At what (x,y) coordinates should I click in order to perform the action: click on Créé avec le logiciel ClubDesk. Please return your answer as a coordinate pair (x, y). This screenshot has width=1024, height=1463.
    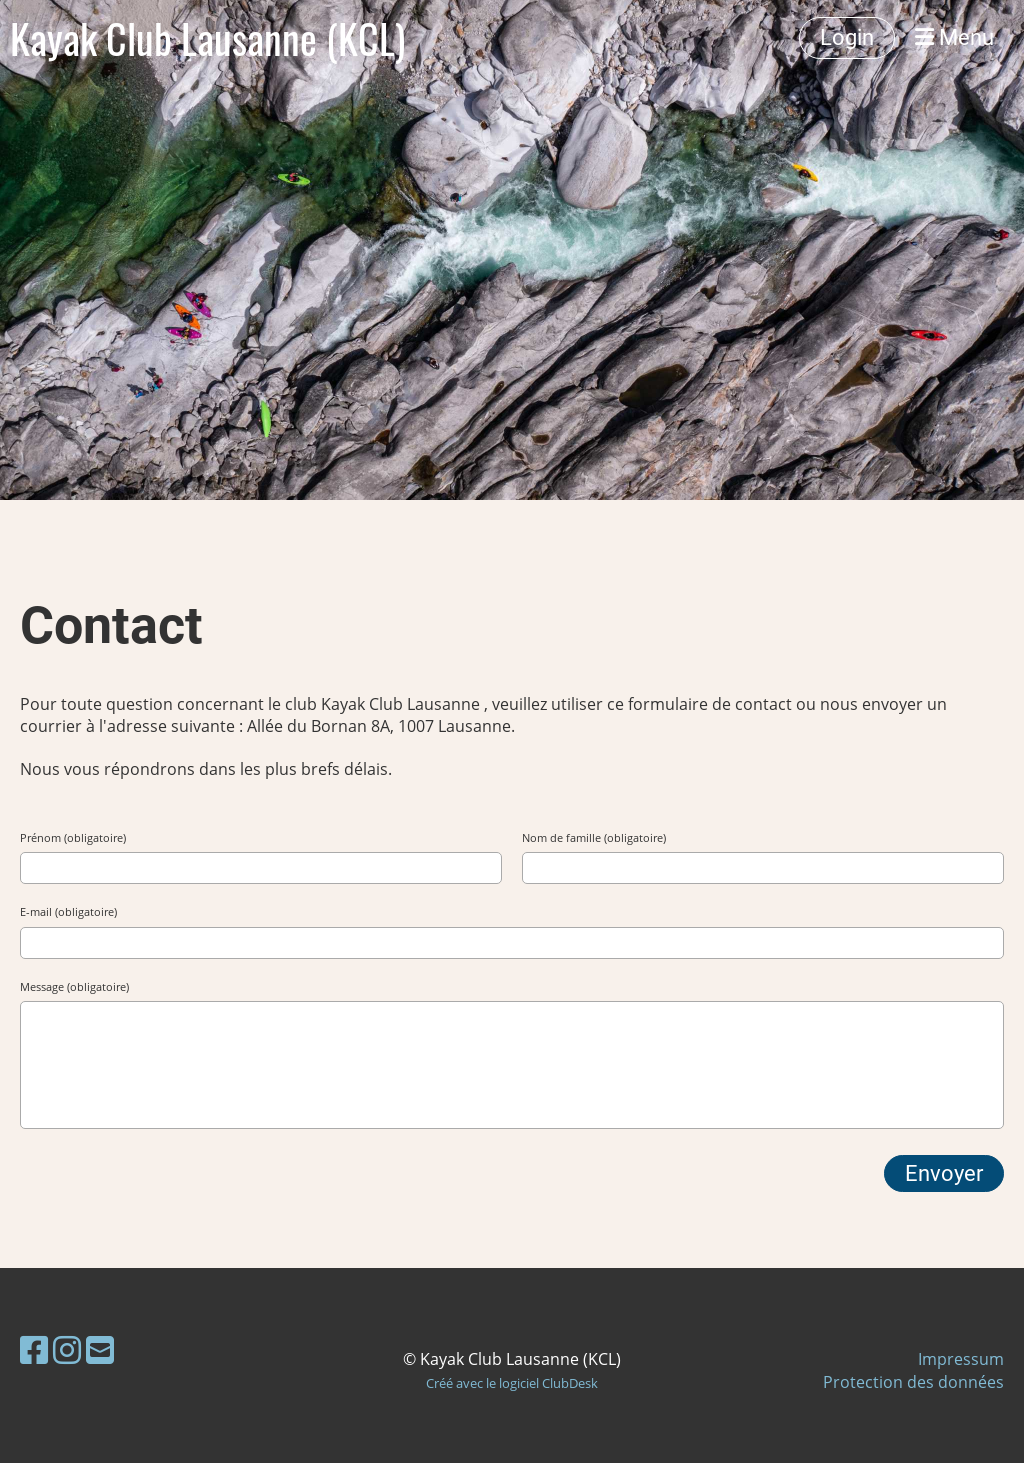
    Looking at the image, I should click on (512, 1383).